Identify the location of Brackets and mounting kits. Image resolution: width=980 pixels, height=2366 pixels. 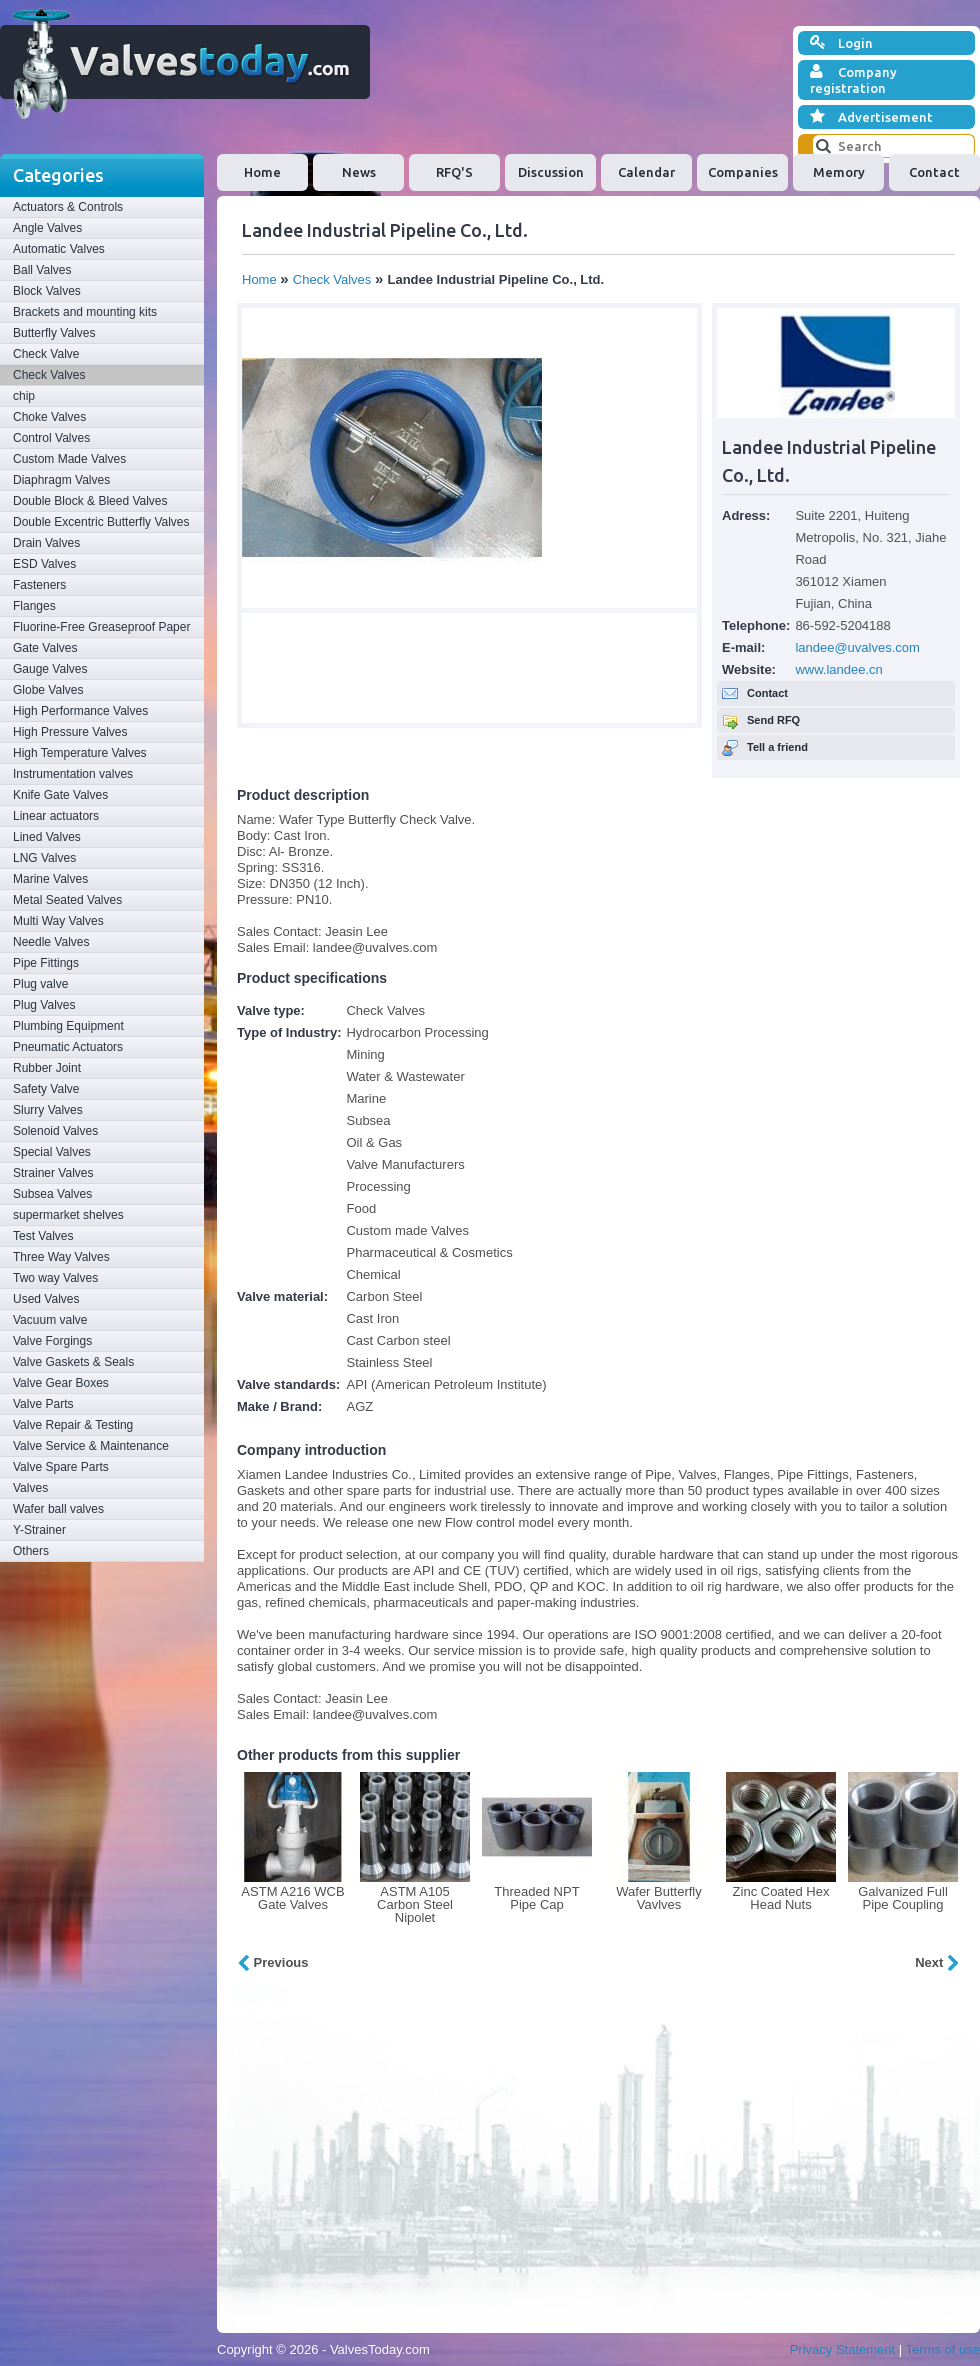
(85, 312).